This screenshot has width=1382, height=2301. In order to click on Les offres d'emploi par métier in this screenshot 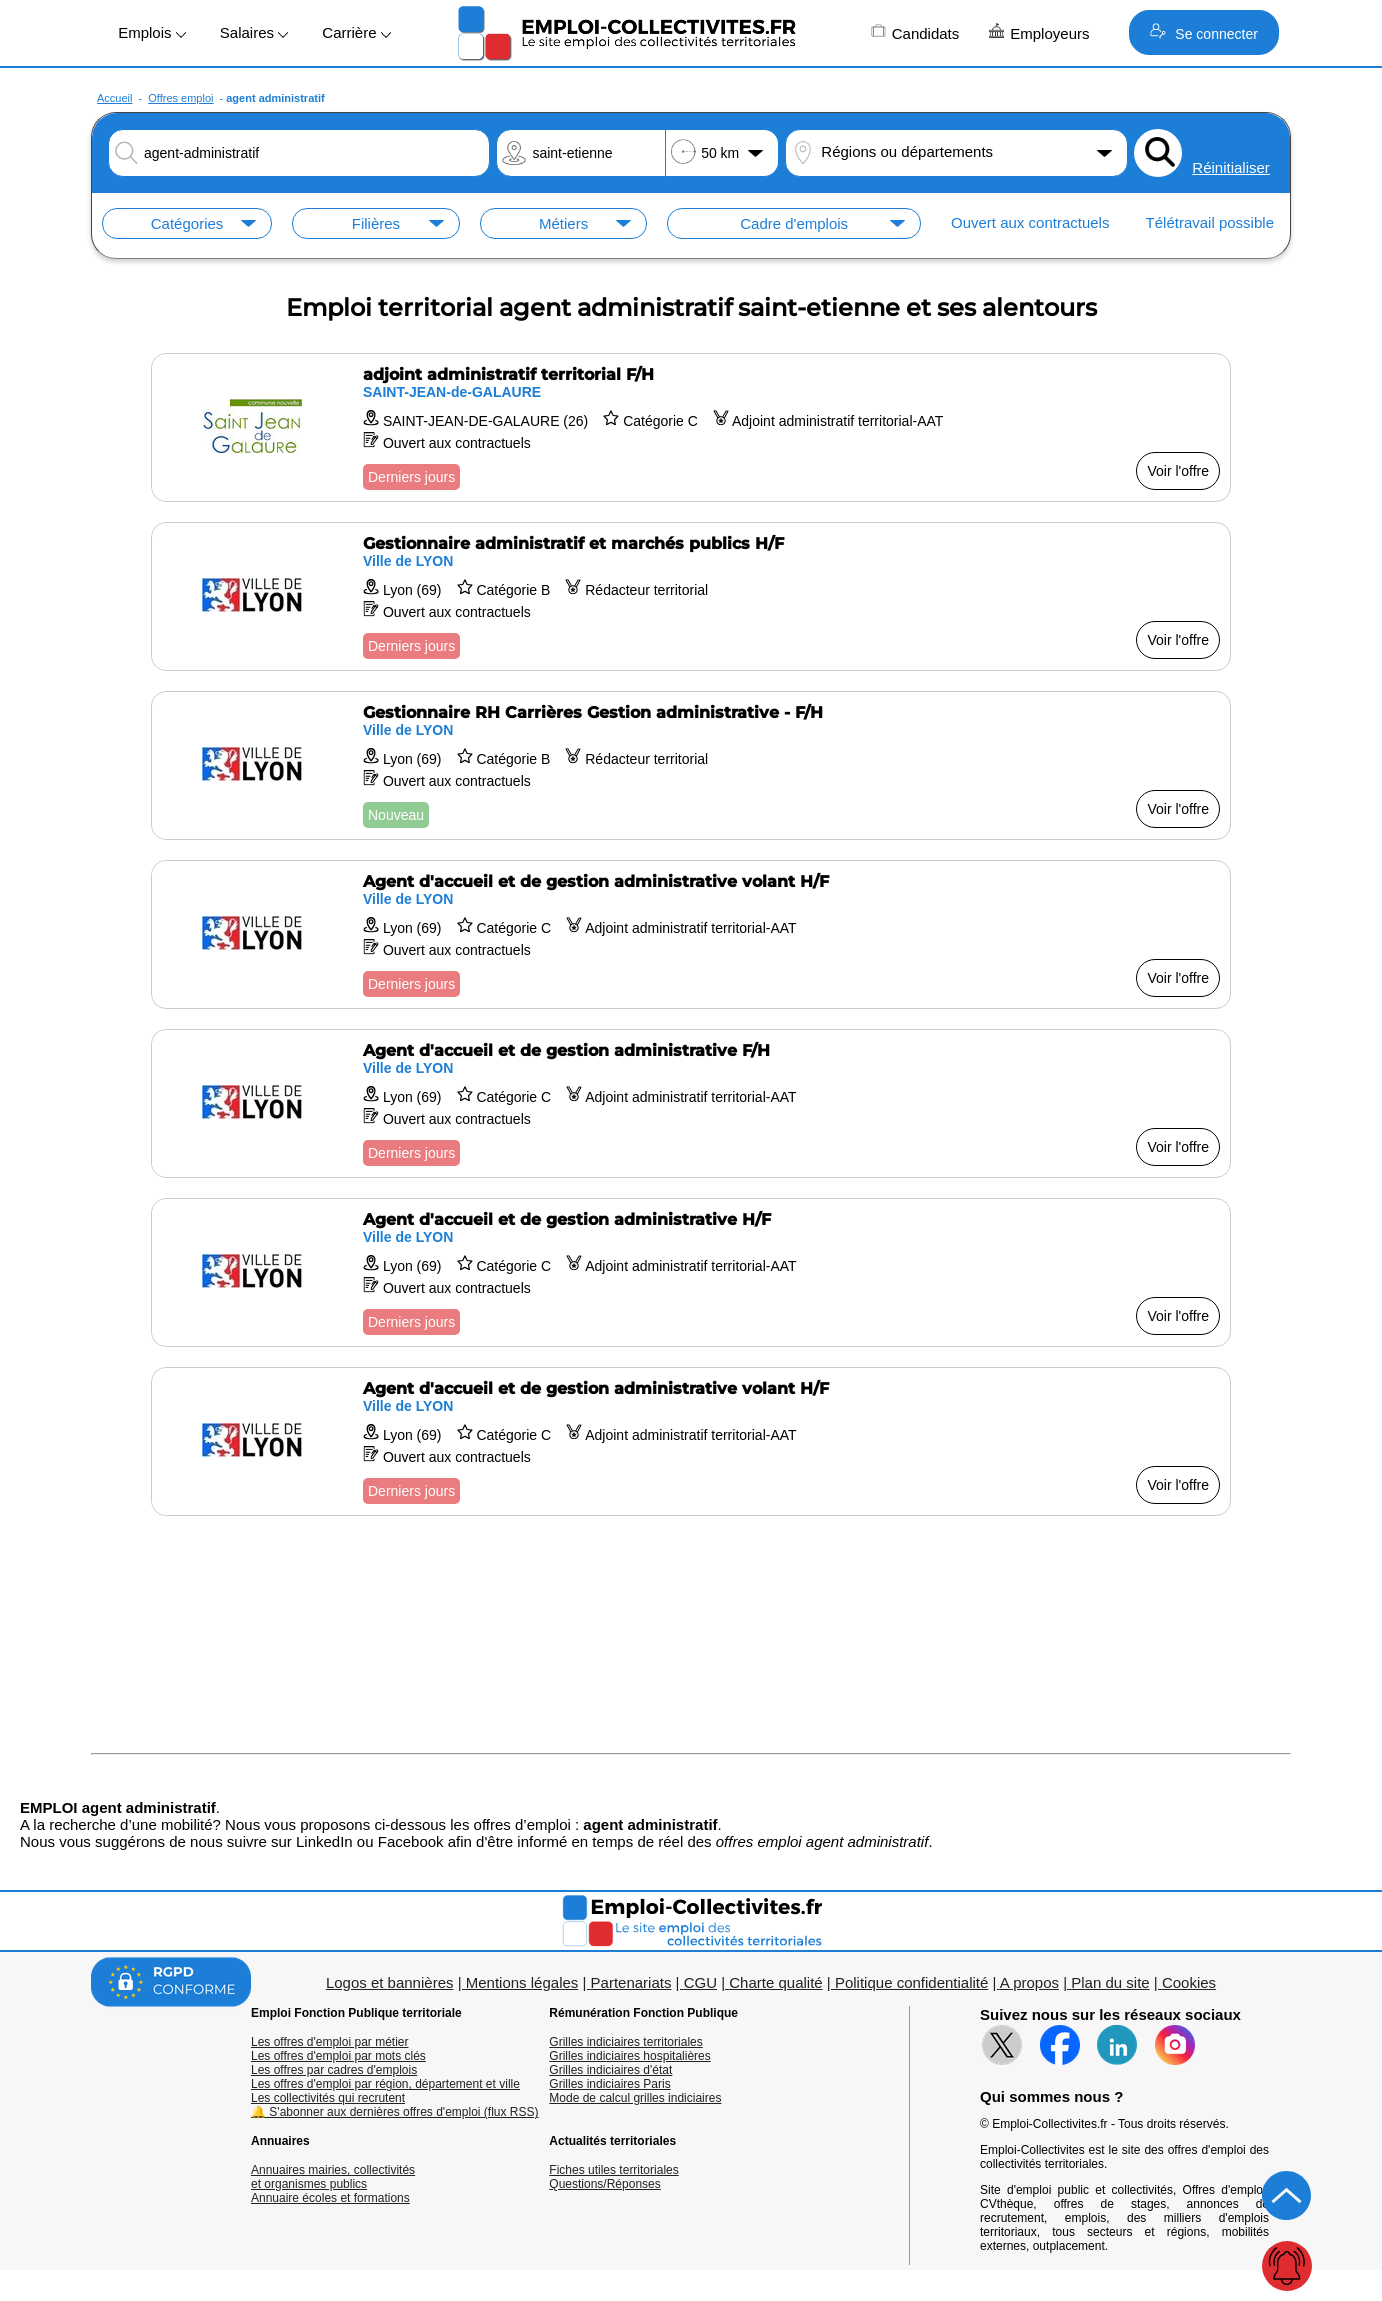, I will do `click(329, 2042)`.